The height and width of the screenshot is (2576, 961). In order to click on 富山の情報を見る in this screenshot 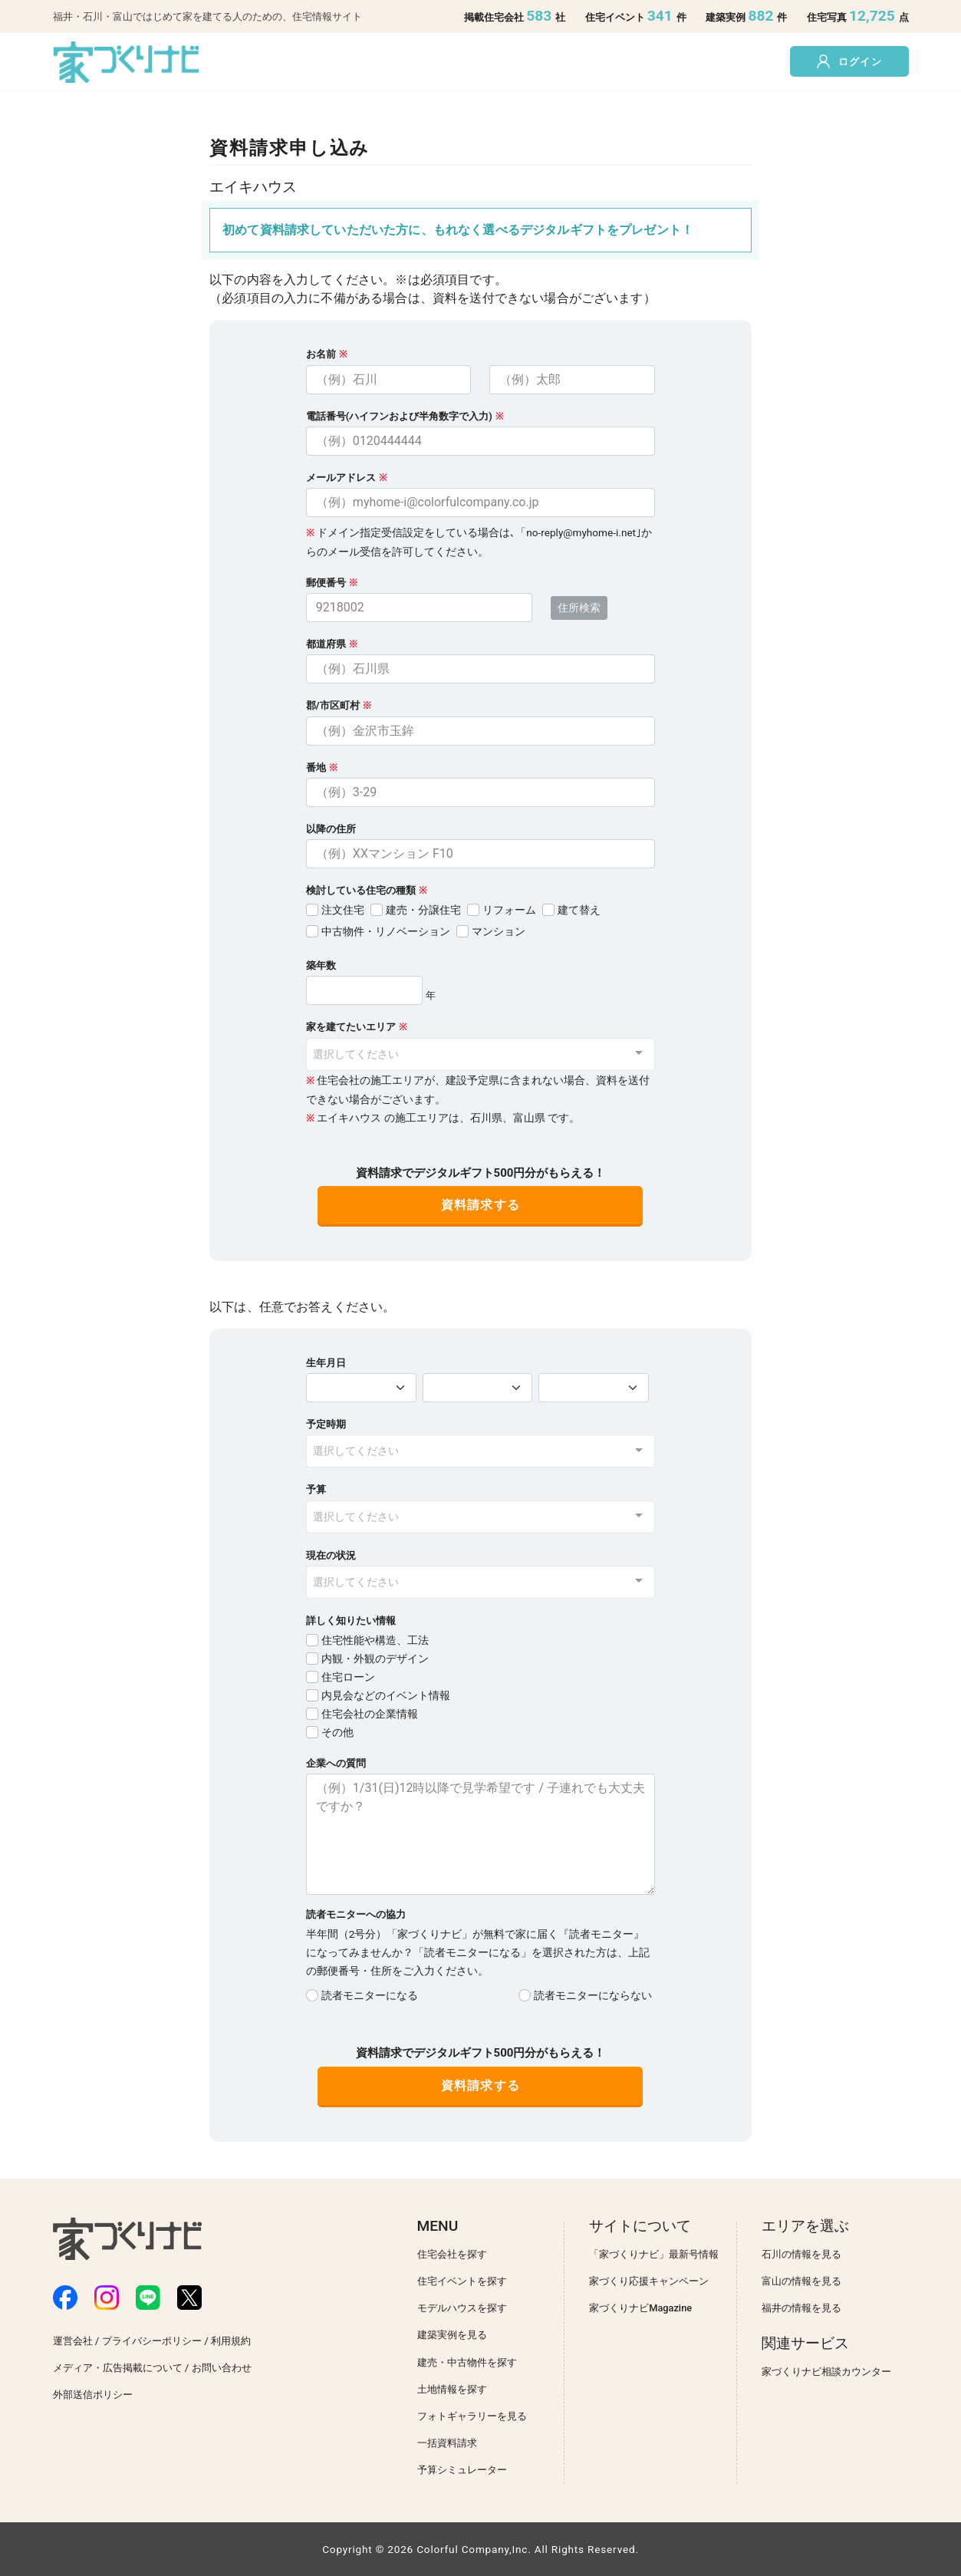, I will do `click(801, 2281)`.